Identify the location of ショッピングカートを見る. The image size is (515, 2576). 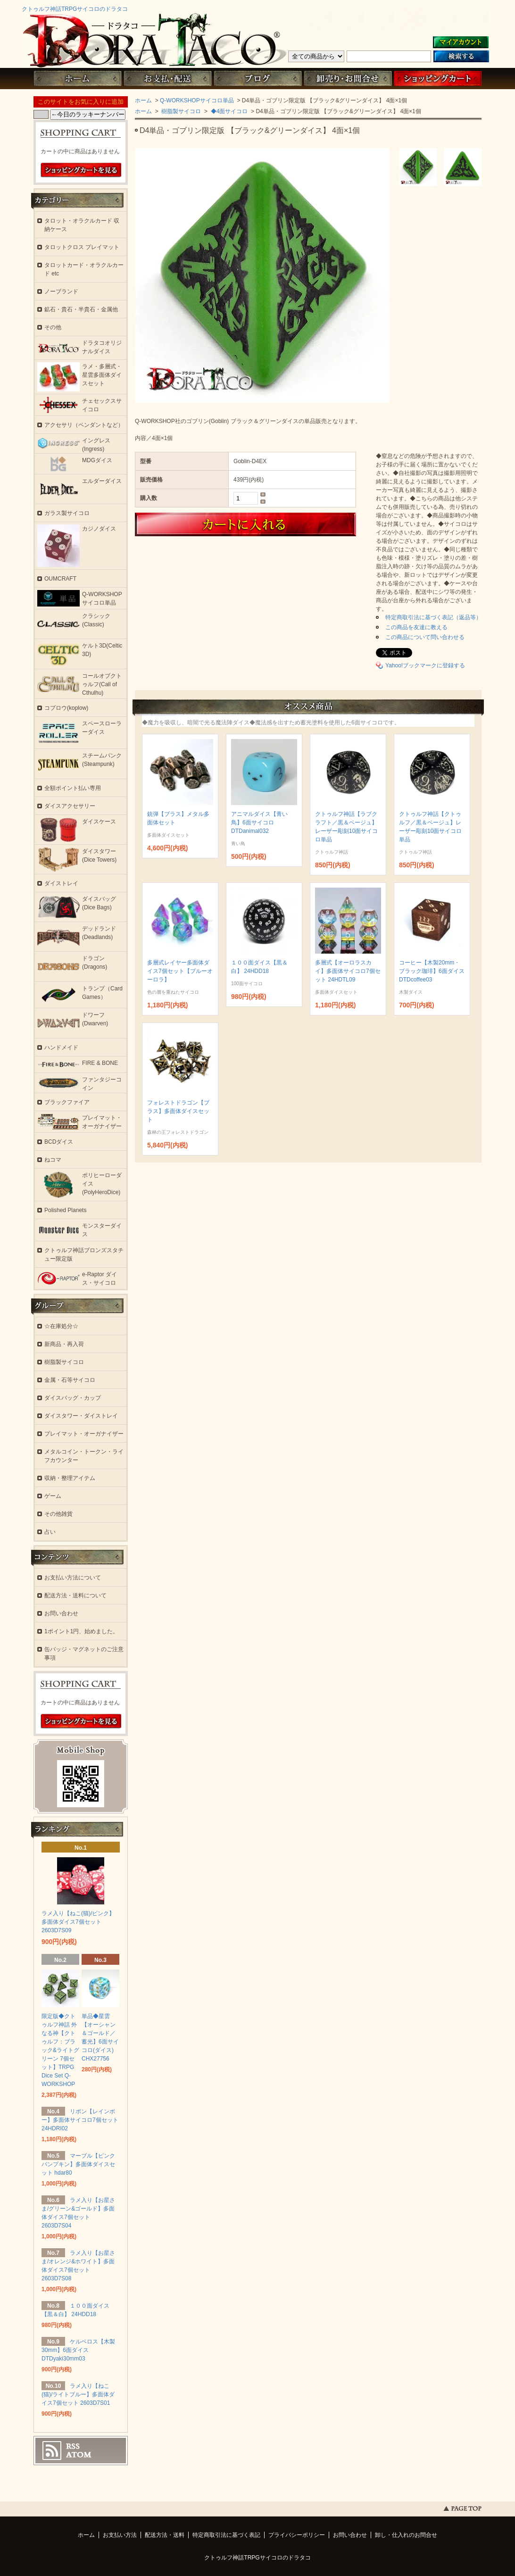
(81, 170).